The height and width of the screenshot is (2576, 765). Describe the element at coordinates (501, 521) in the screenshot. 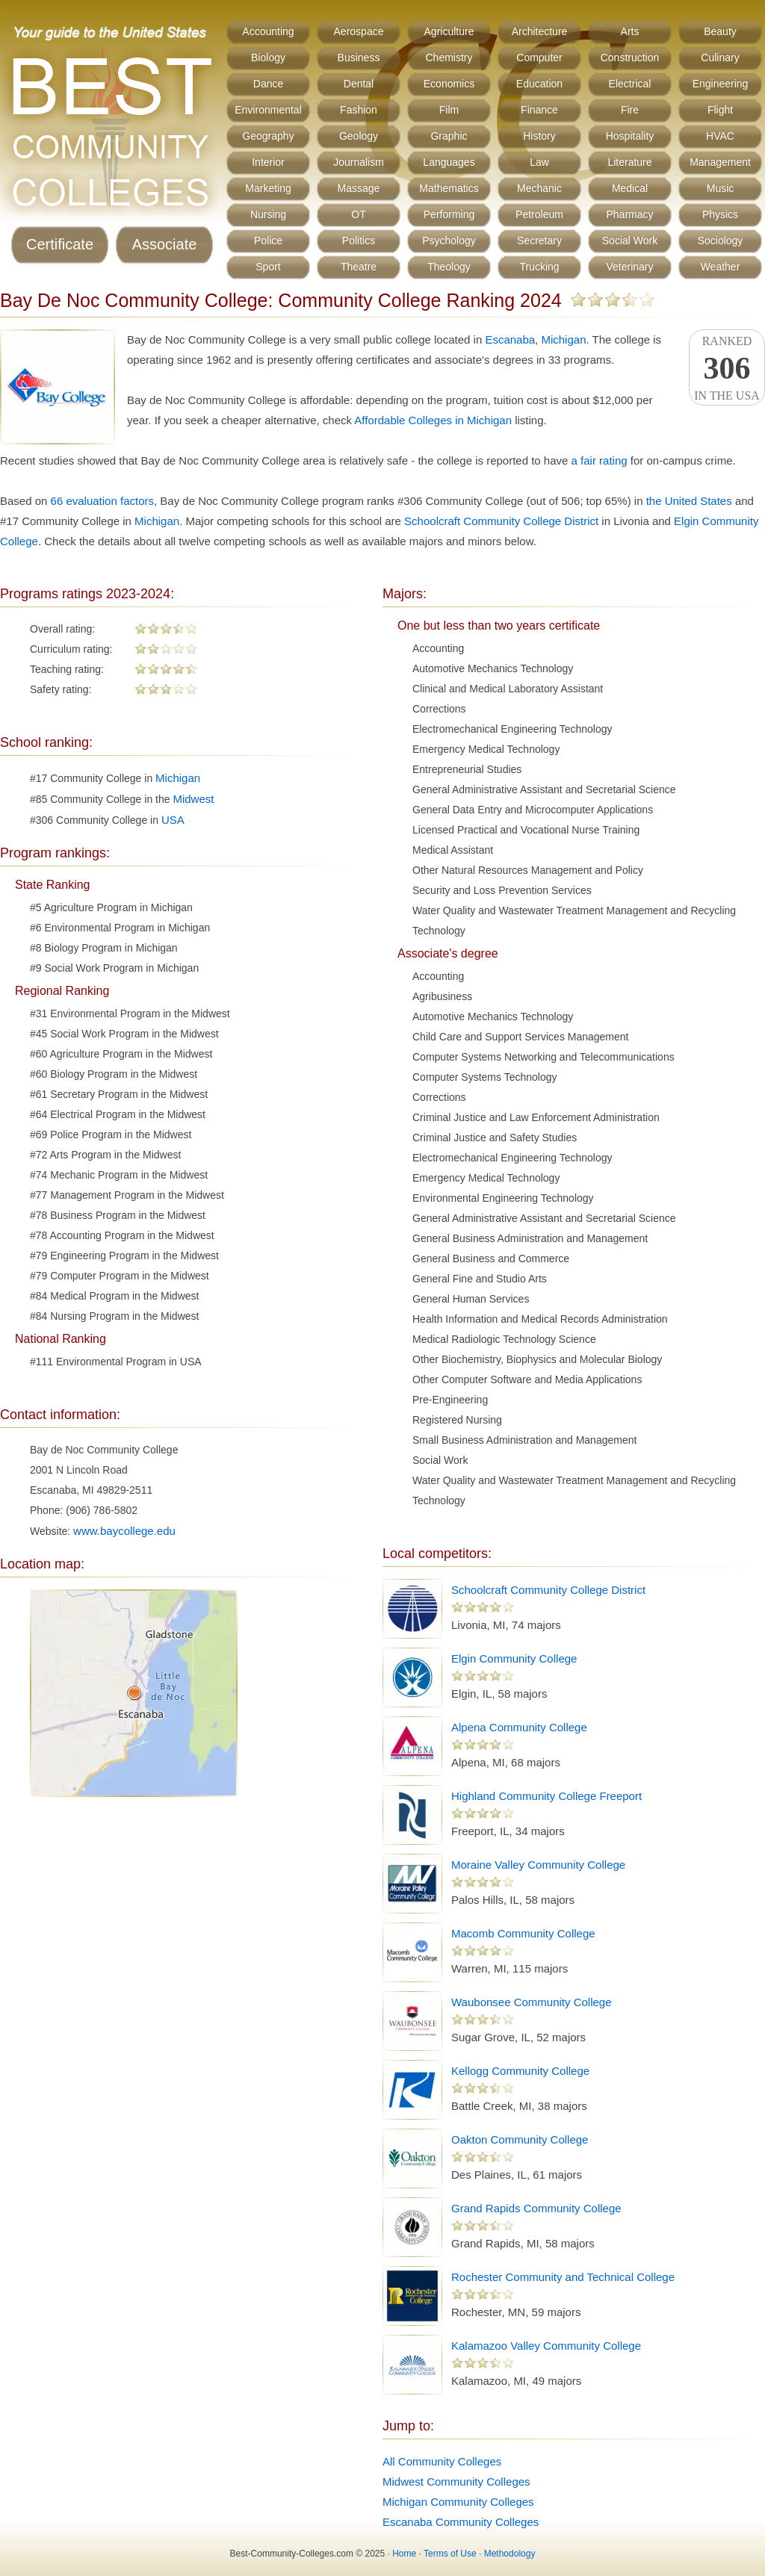

I see `Schoolcraft Community College District` at that location.